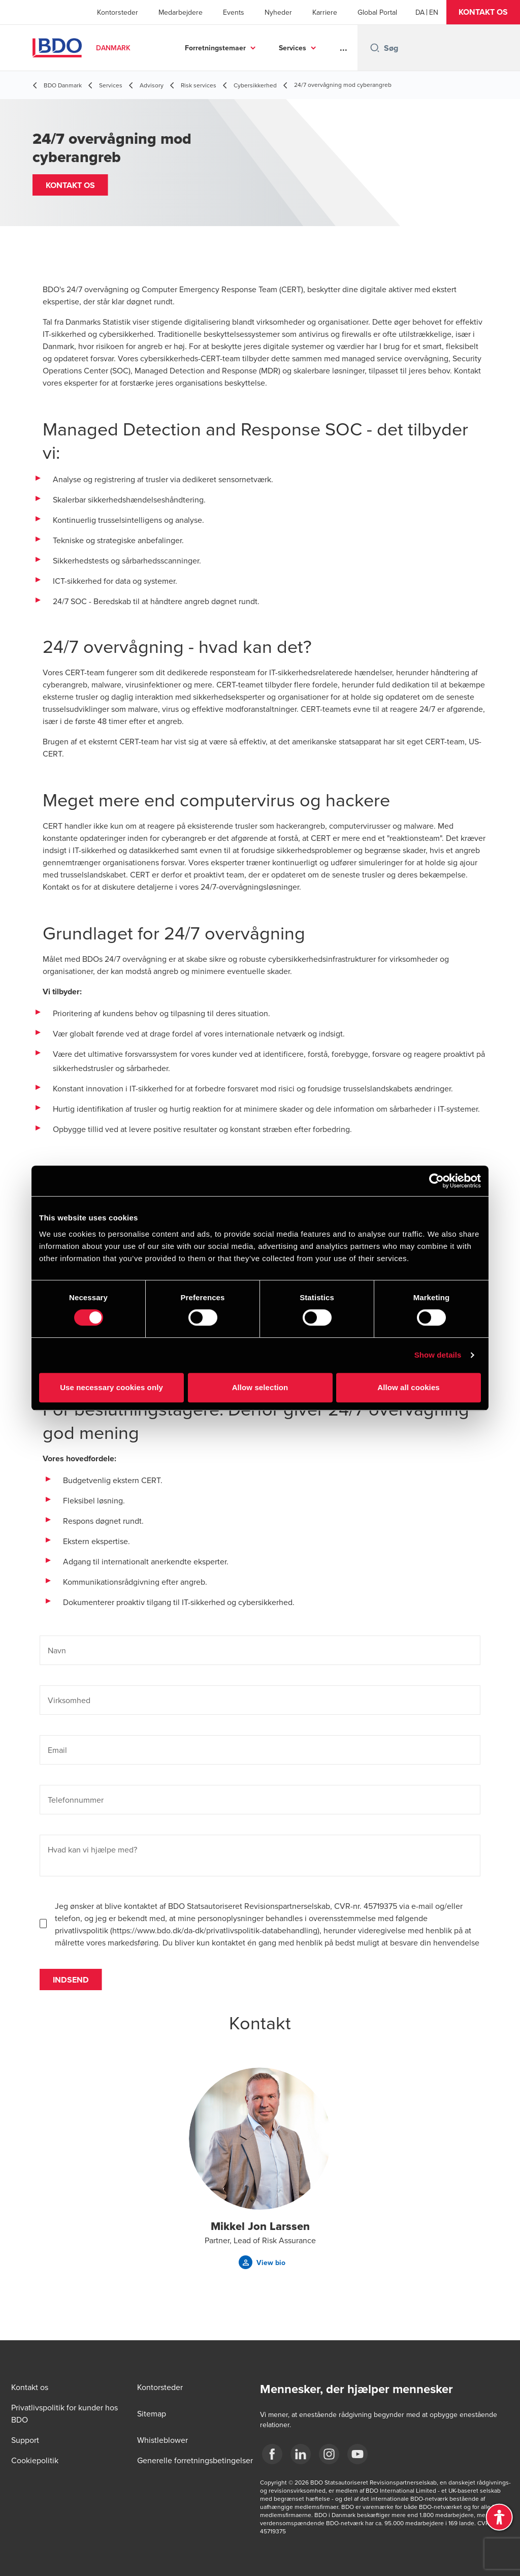 The image size is (520, 2576). Describe the element at coordinates (357, 2454) in the screenshot. I see `[BDO Danmark YouTube]` at that location.